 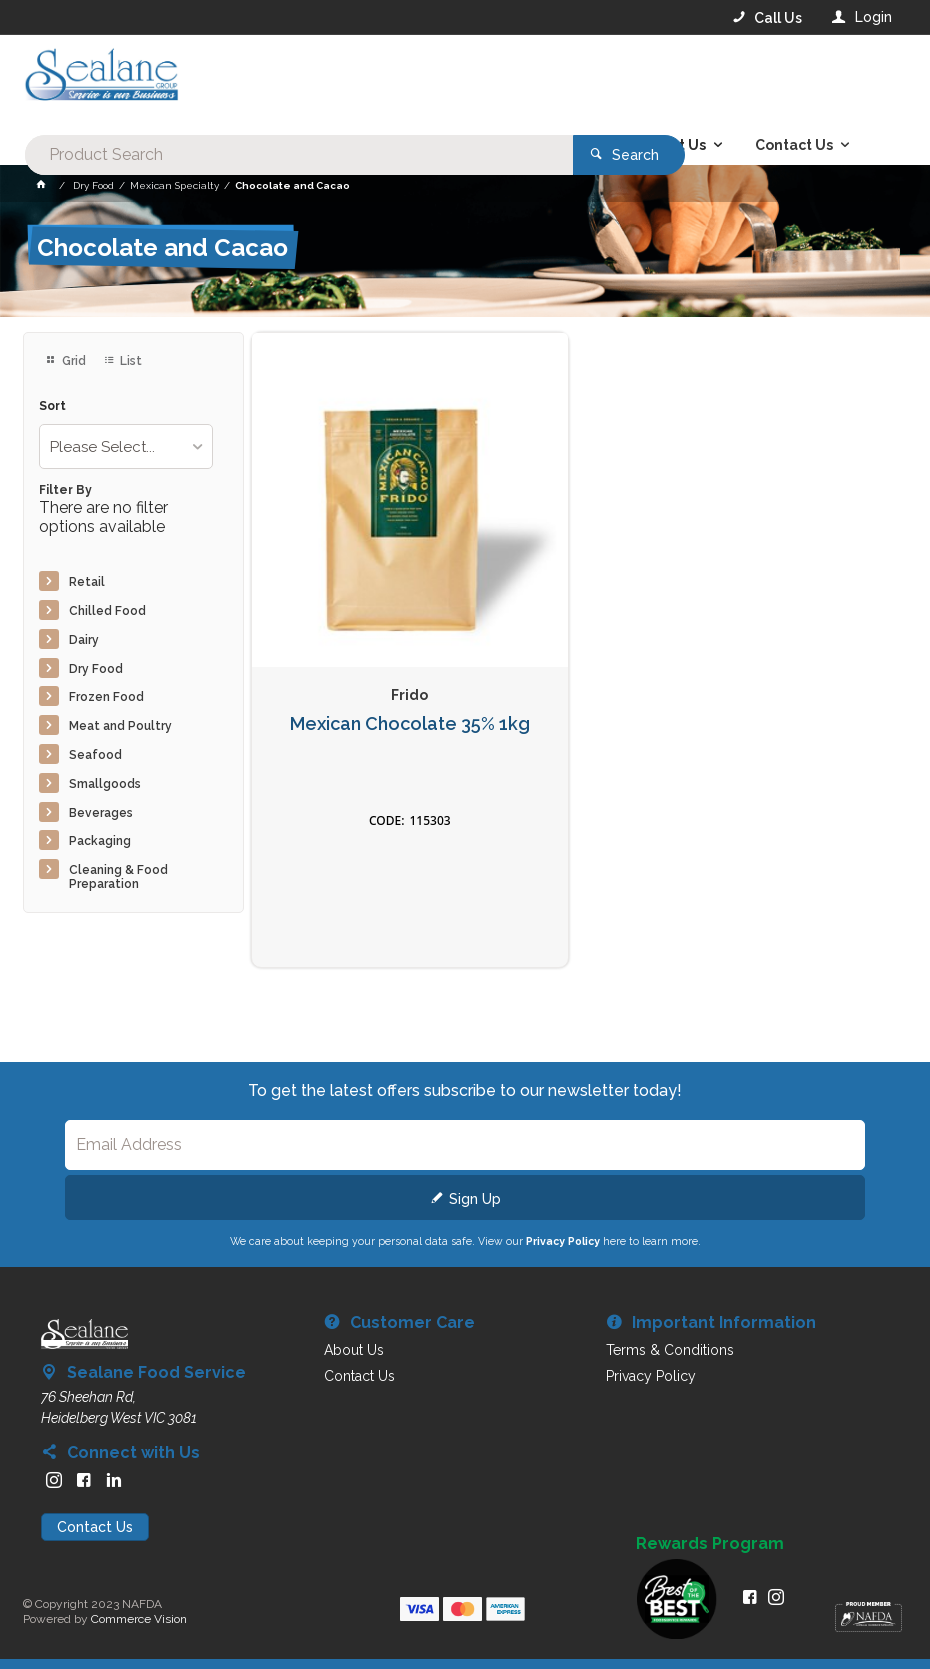 What do you see at coordinates (84, 640) in the screenshot?
I see `Dairy` at bounding box center [84, 640].